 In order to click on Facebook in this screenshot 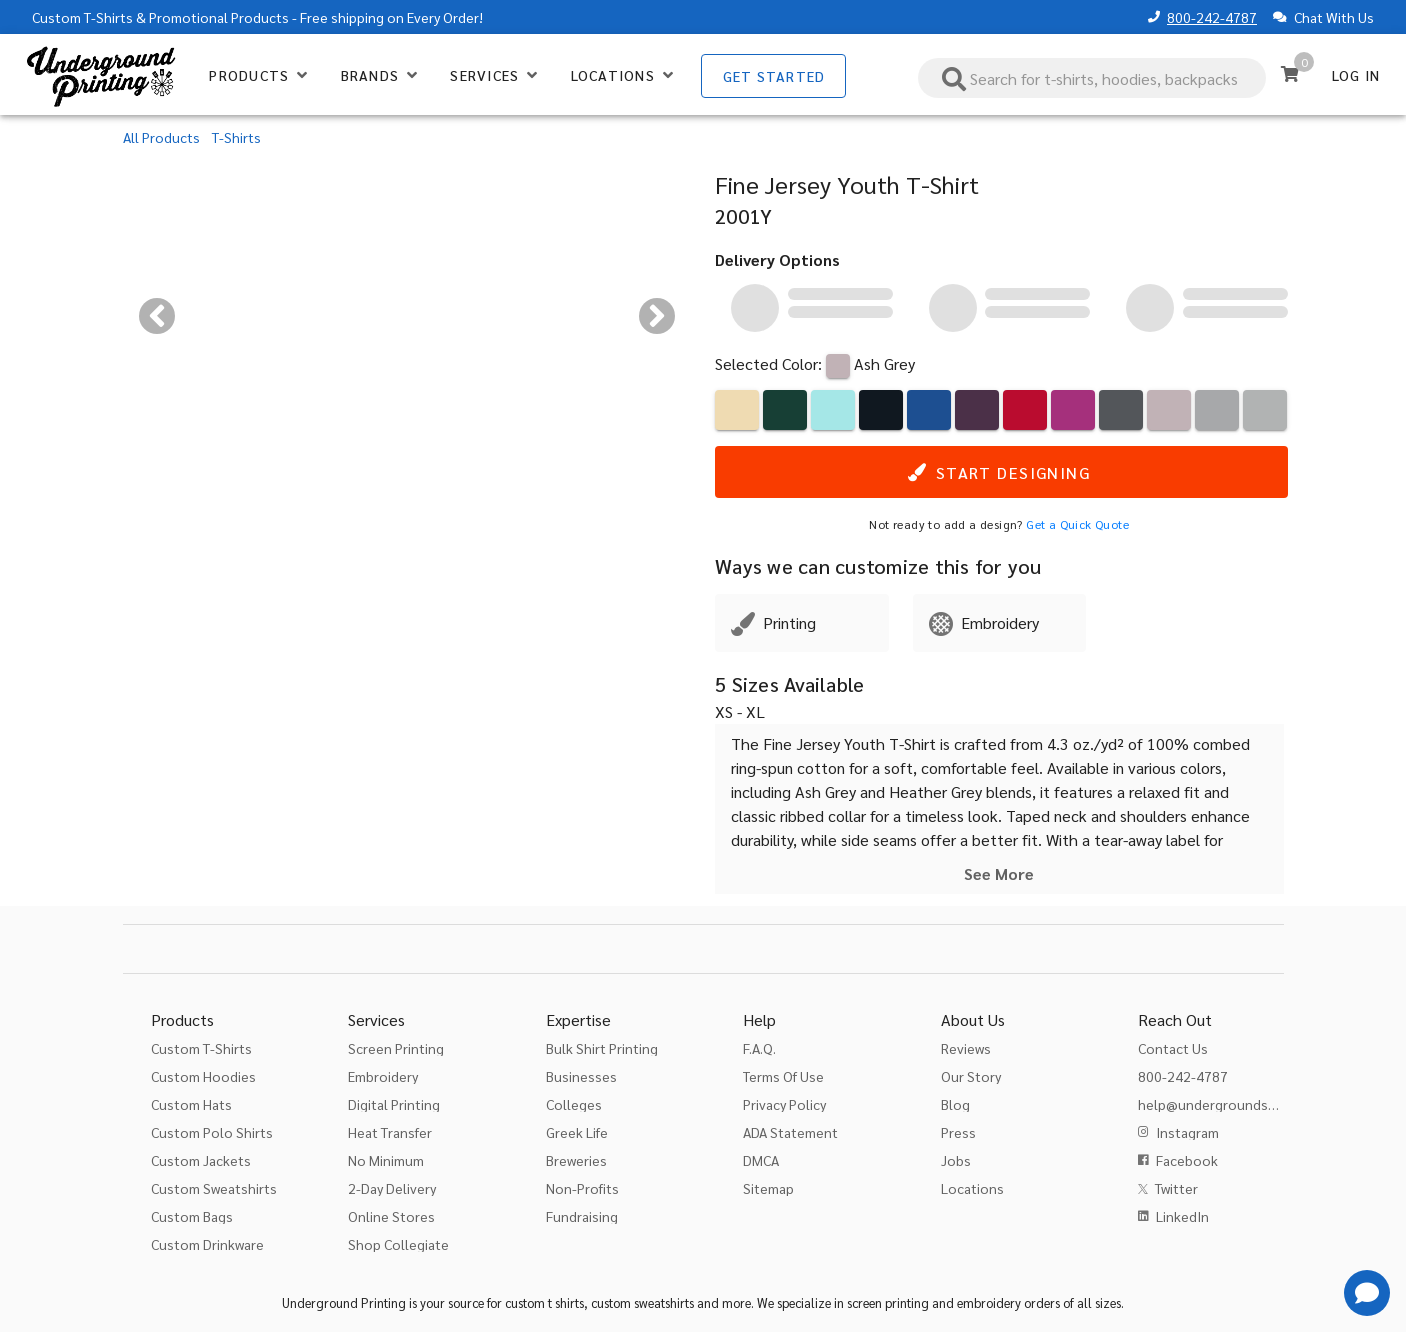, I will do `click(1187, 1160)`.